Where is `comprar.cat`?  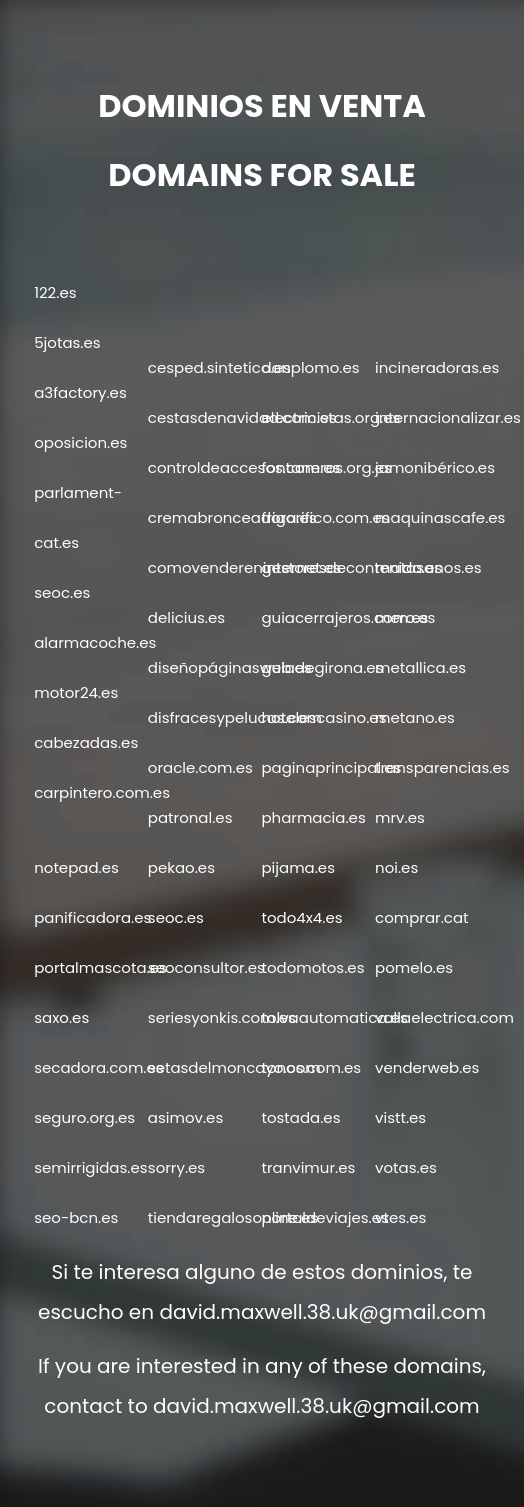 comprar.cat is located at coordinates (421, 917).